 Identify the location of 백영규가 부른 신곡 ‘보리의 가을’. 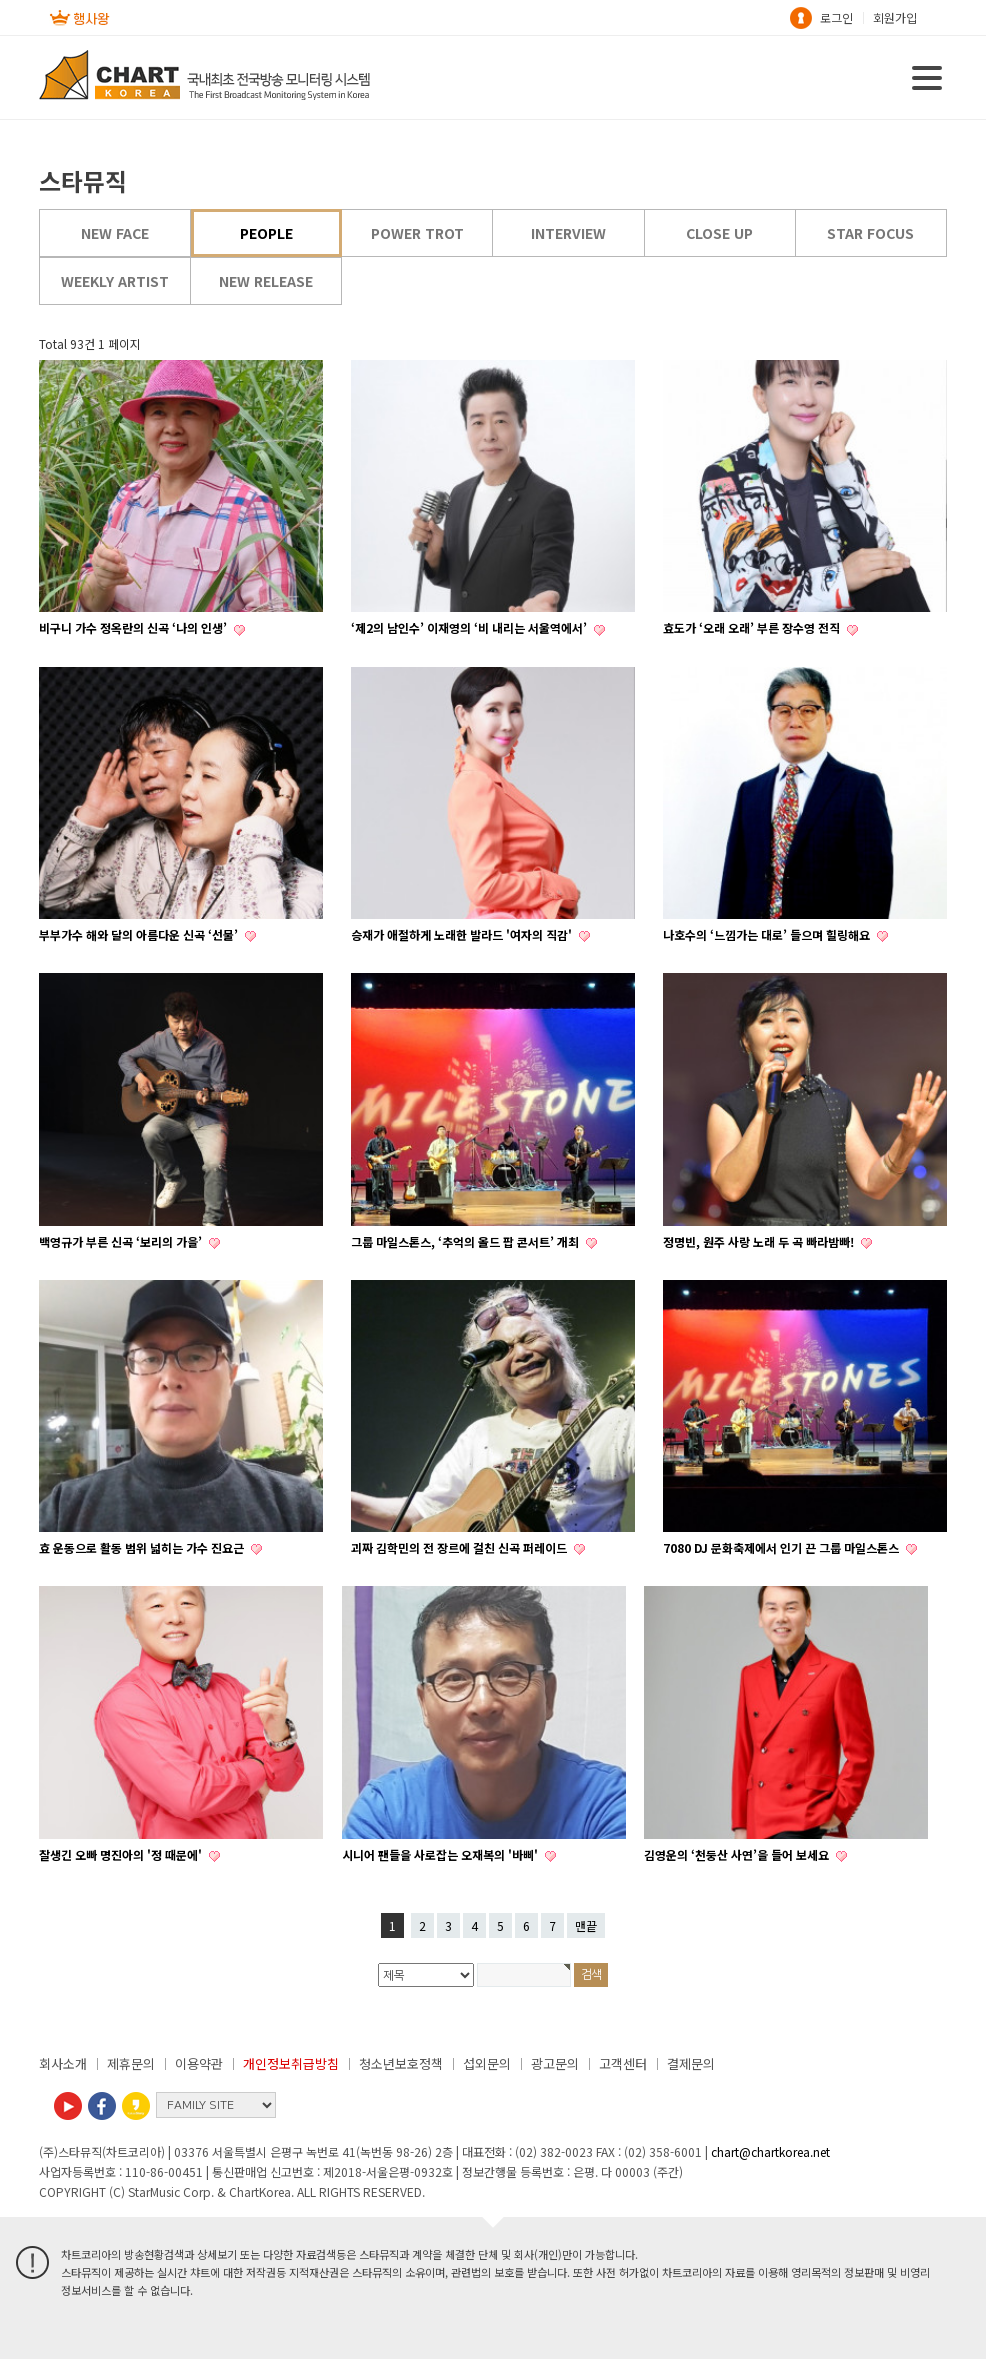
(122, 1241).